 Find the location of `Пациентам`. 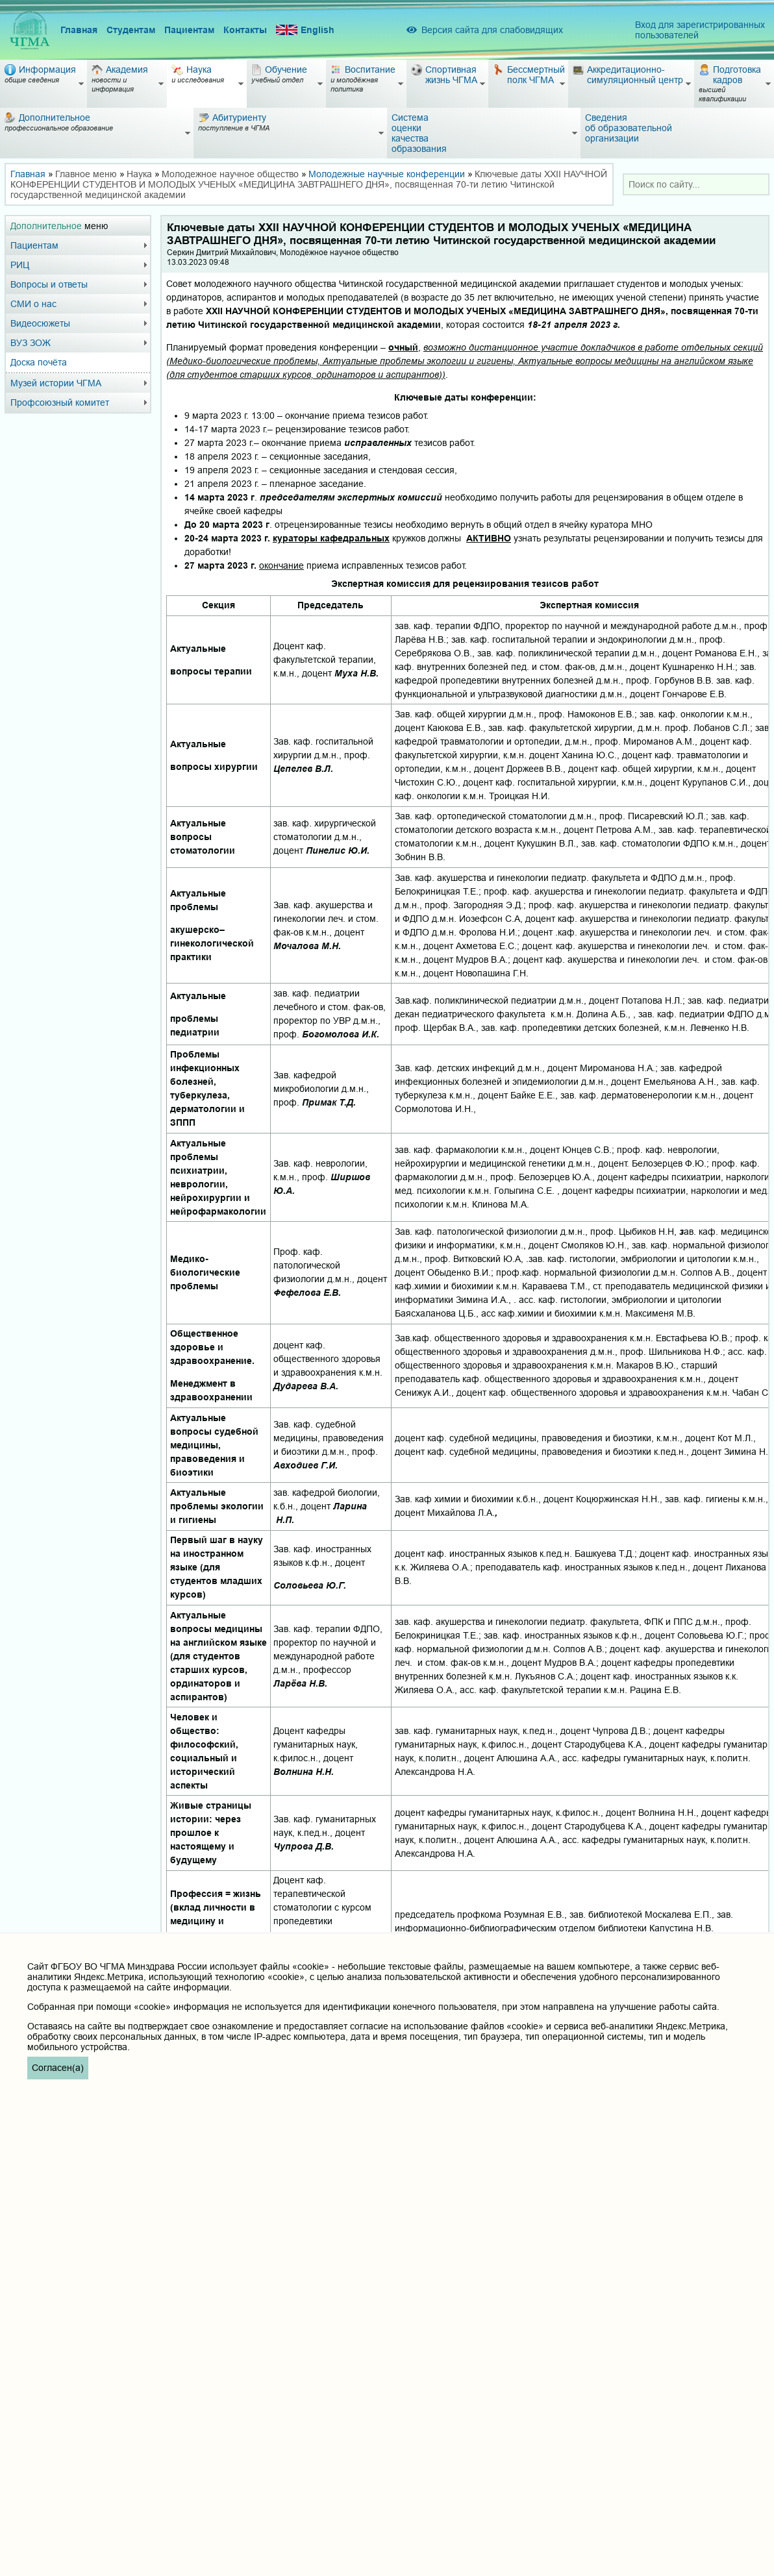

Пациентам is located at coordinates (189, 30).